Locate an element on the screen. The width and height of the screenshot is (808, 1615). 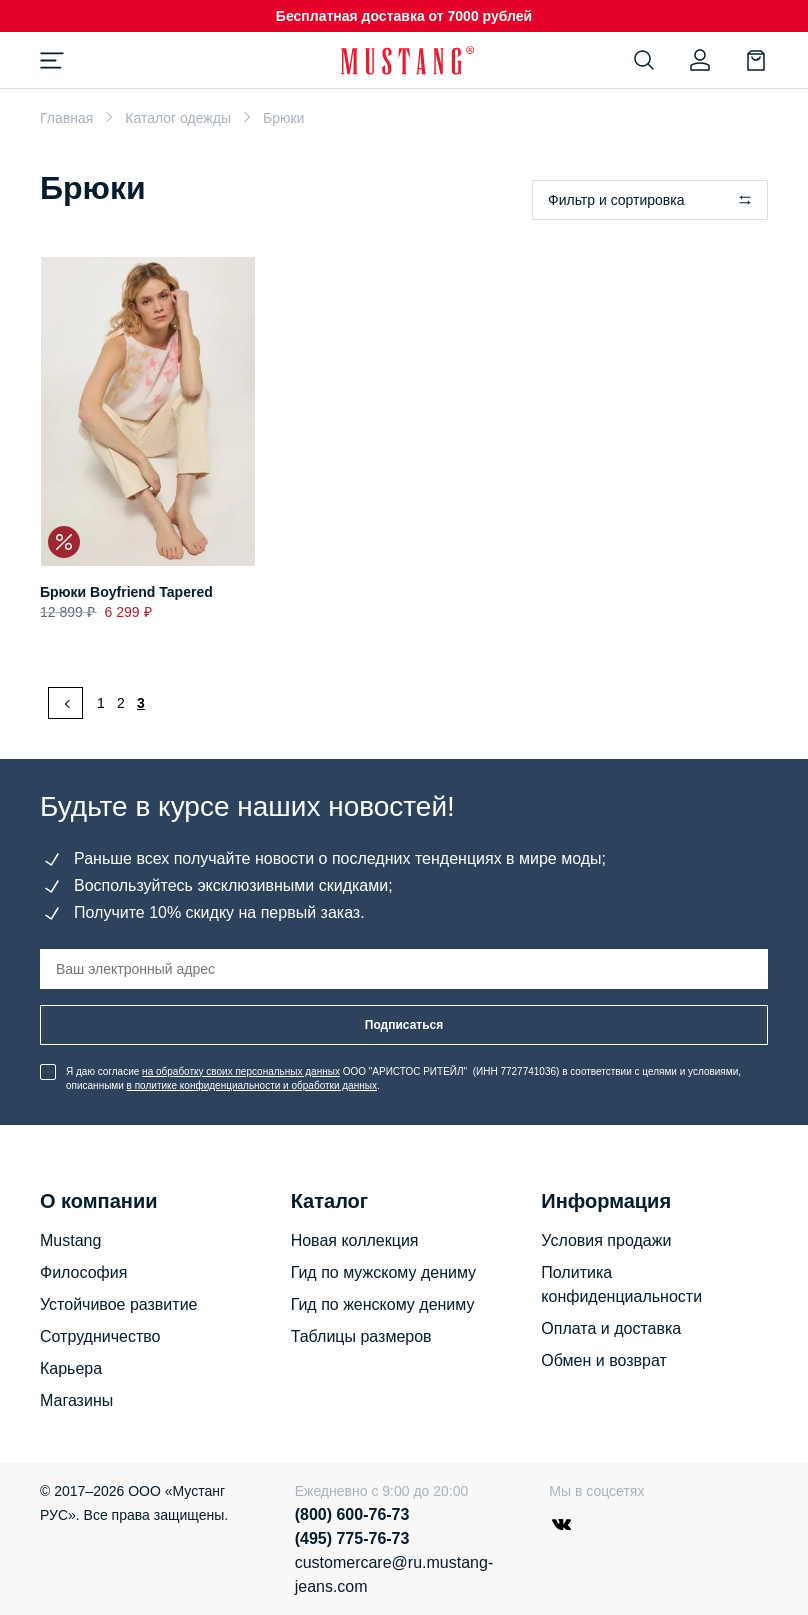
(800) 600-76-73 is located at coordinates (352, 1514).